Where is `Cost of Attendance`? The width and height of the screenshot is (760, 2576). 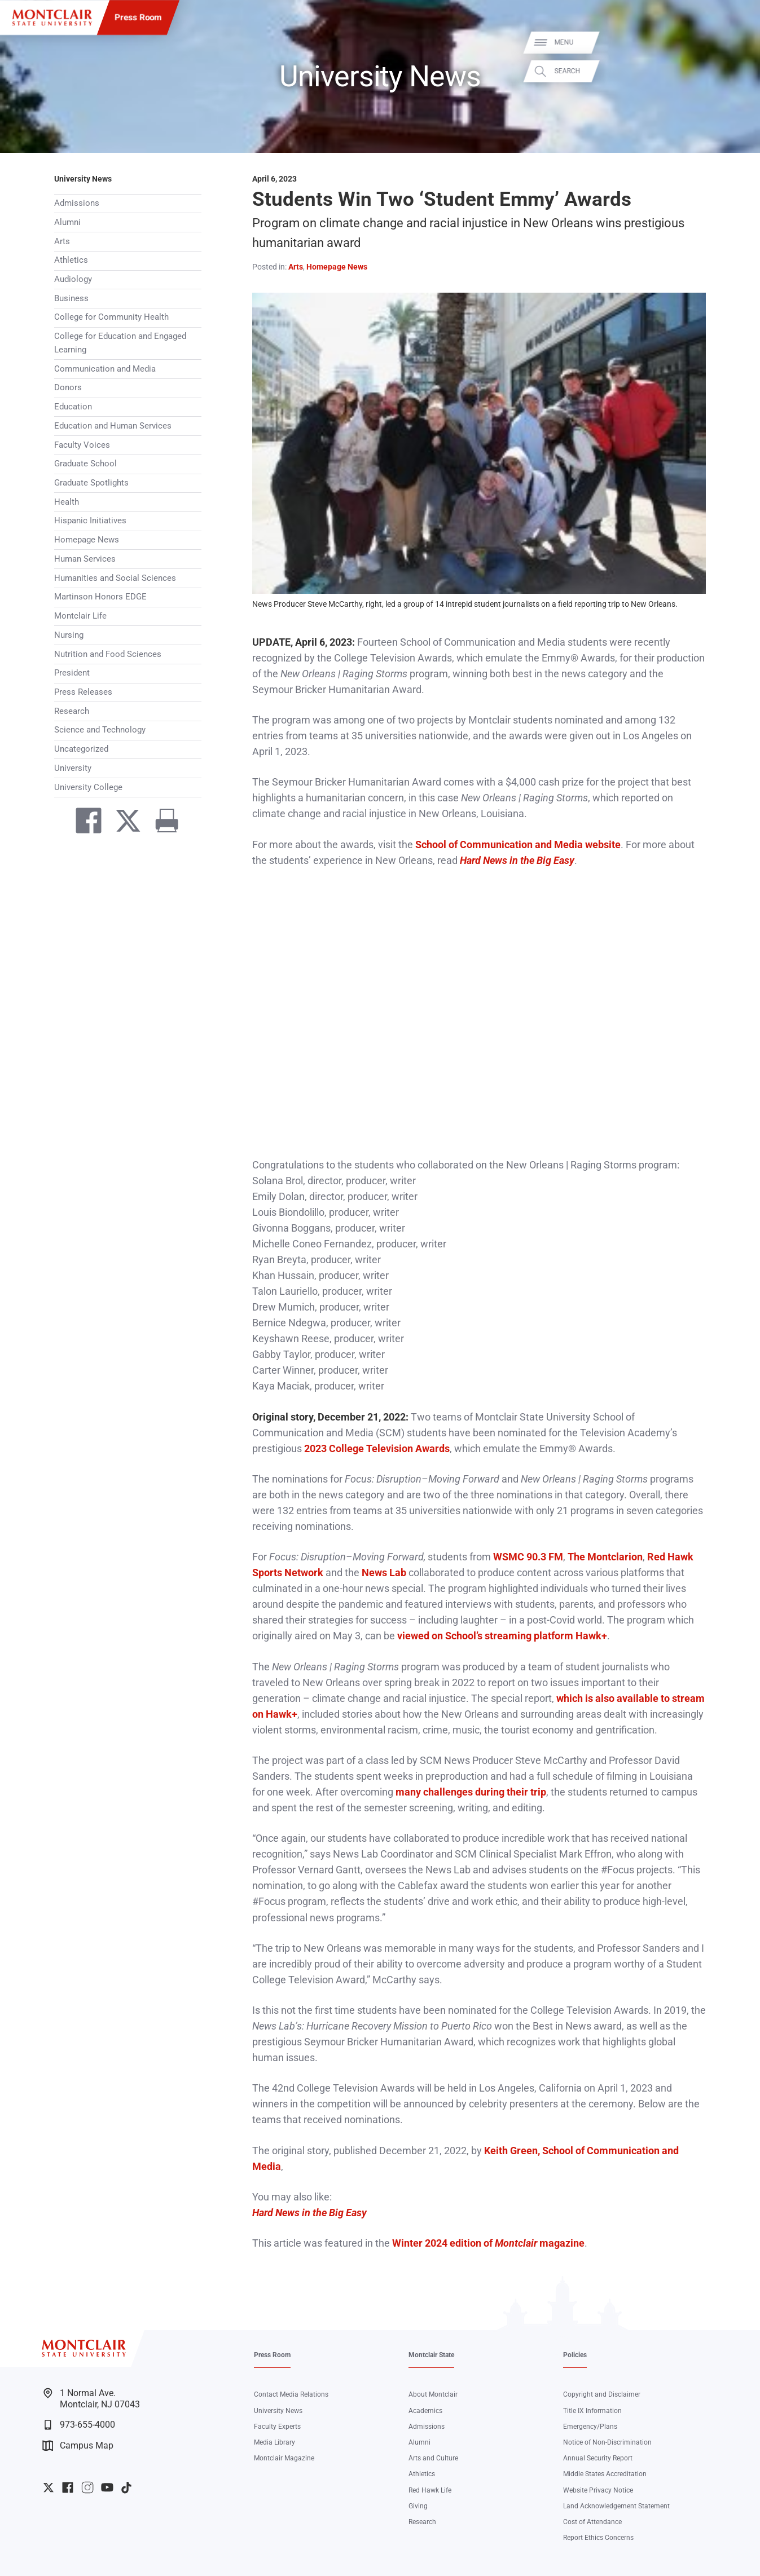 Cost of Attendance is located at coordinates (592, 2522).